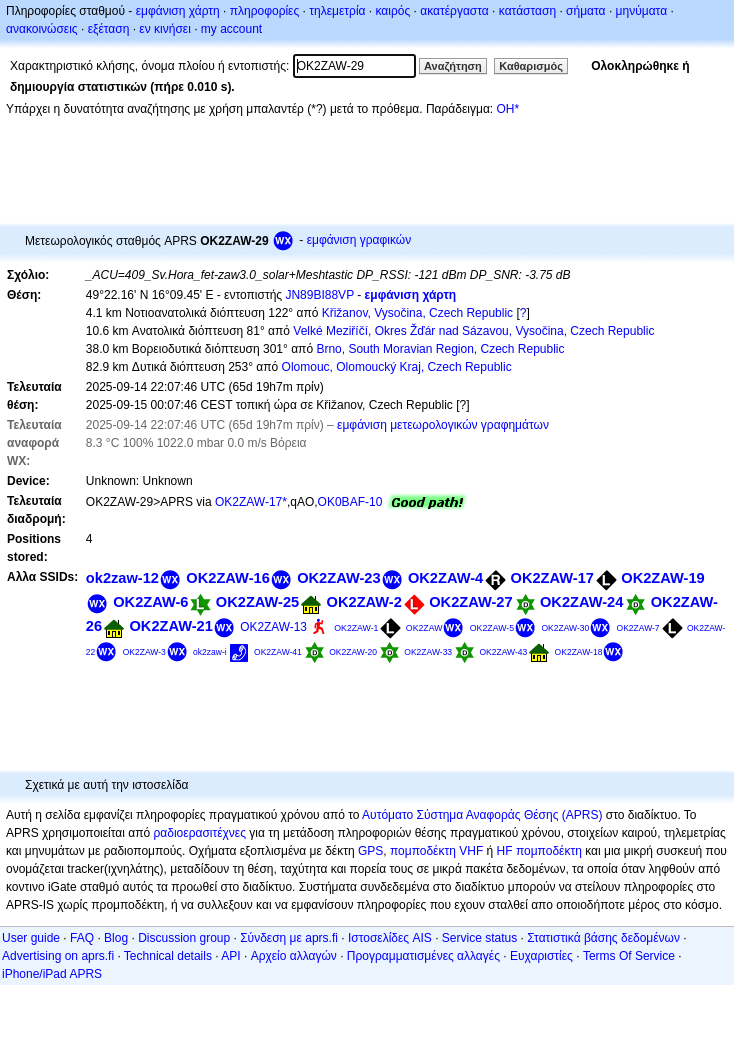 Image resolution: width=734 pixels, height=1063 pixels. What do you see at coordinates (230, 956) in the screenshot?
I see `API` at bounding box center [230, 956].